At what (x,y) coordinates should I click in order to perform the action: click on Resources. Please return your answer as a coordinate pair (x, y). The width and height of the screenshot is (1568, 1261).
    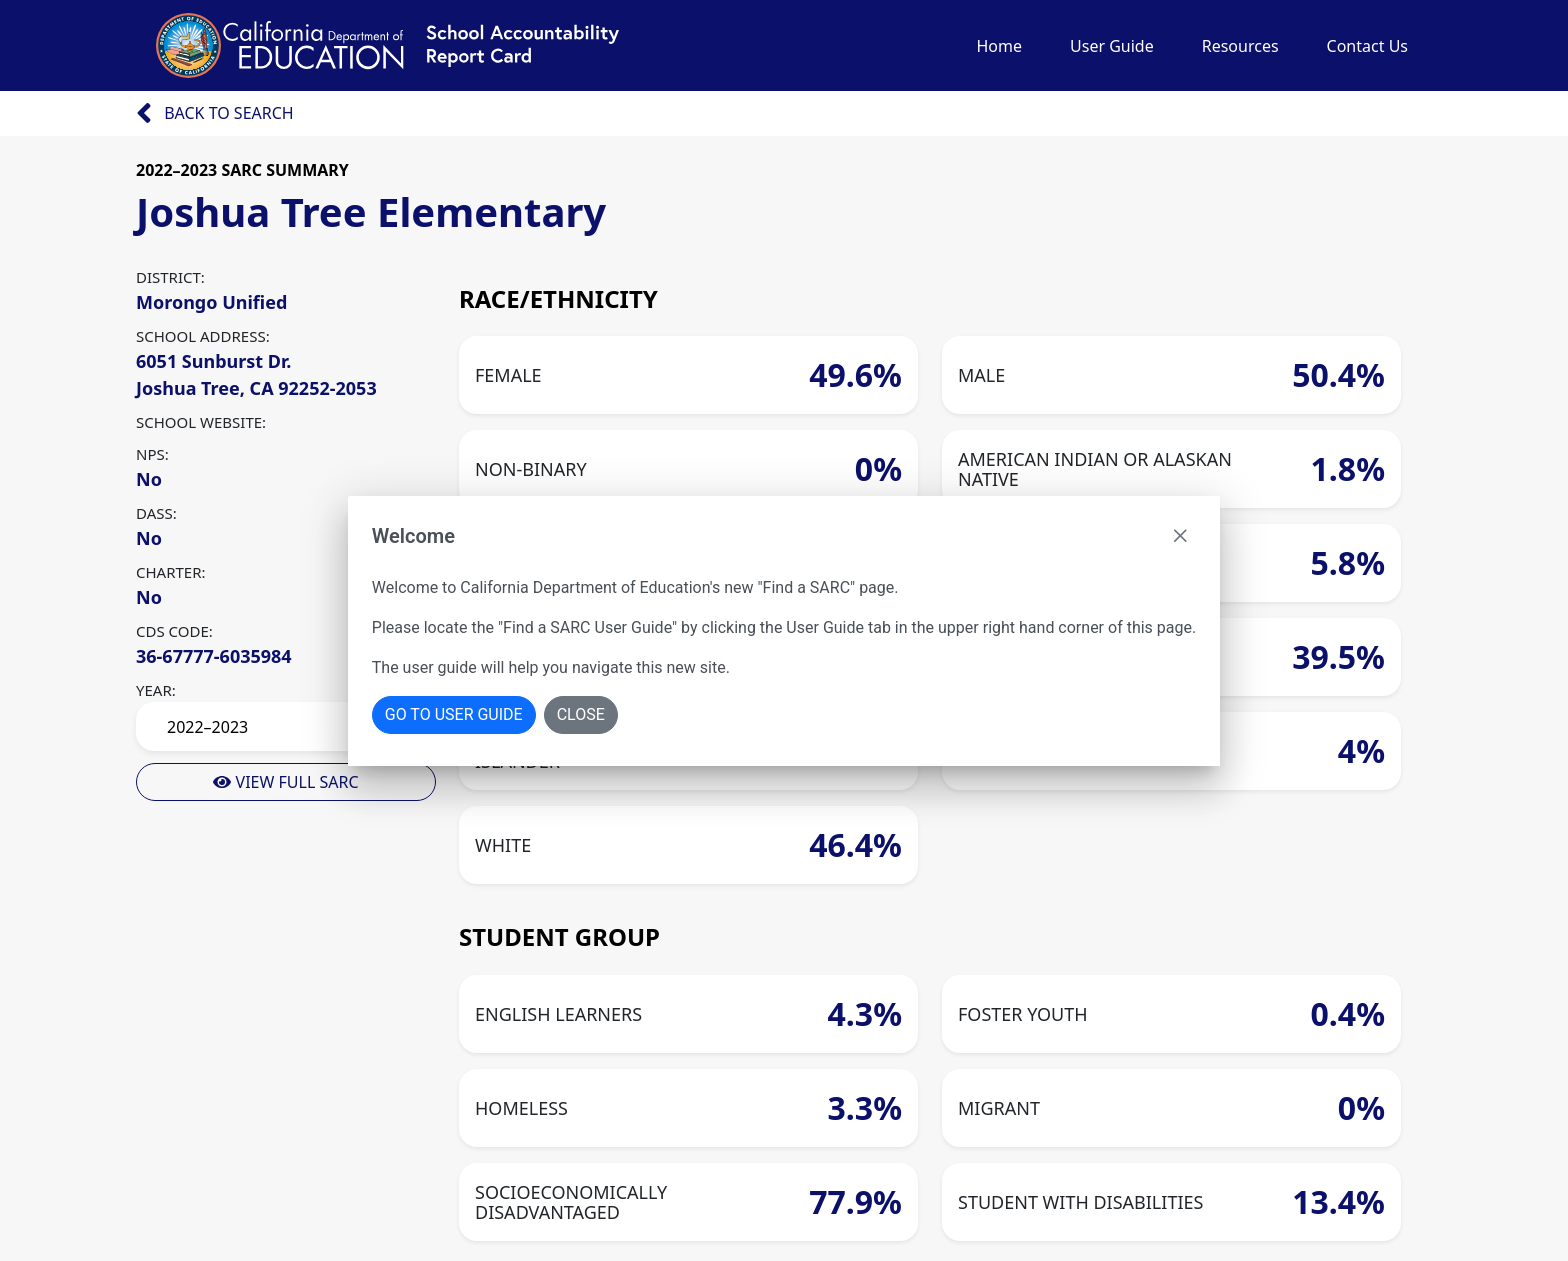
    Looking at the image, I should click on (1240, 46).